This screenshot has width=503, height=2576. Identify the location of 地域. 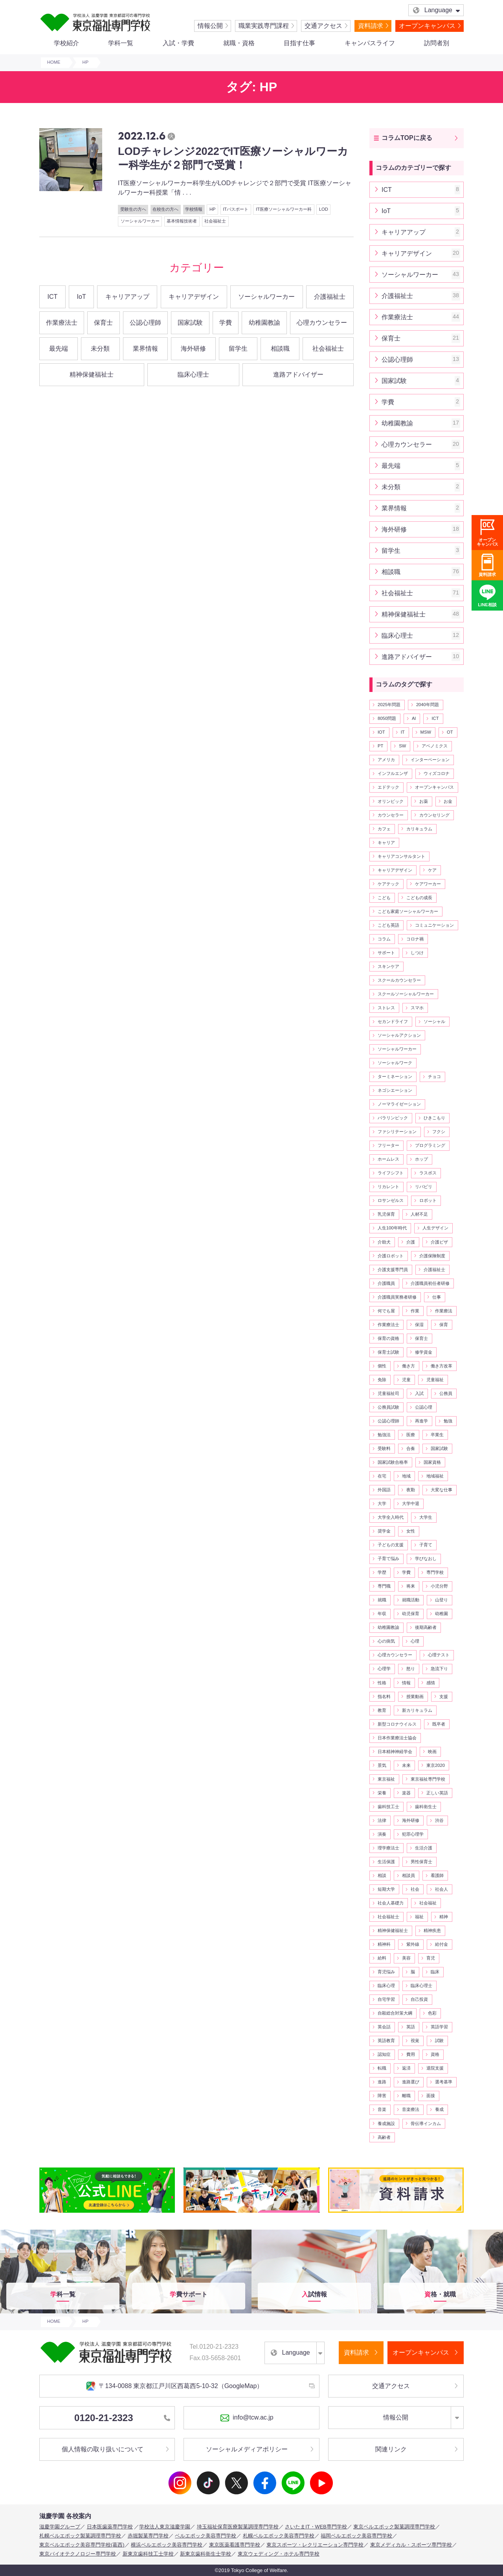
(406, 1476).